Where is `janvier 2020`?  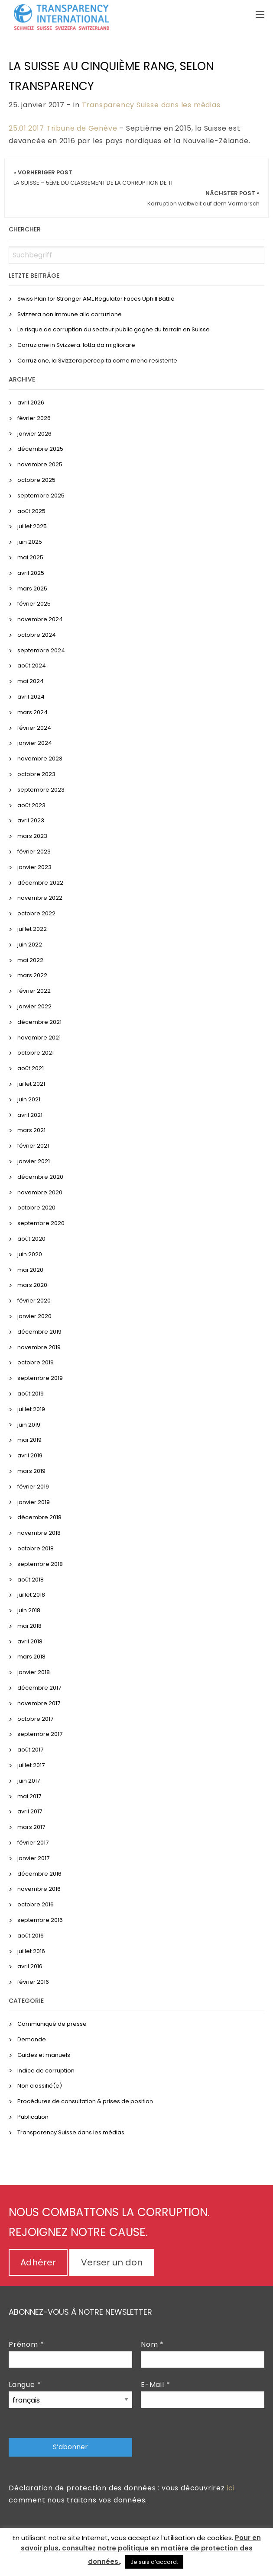 janvier 2020 is located at coordinates (34, 1316).